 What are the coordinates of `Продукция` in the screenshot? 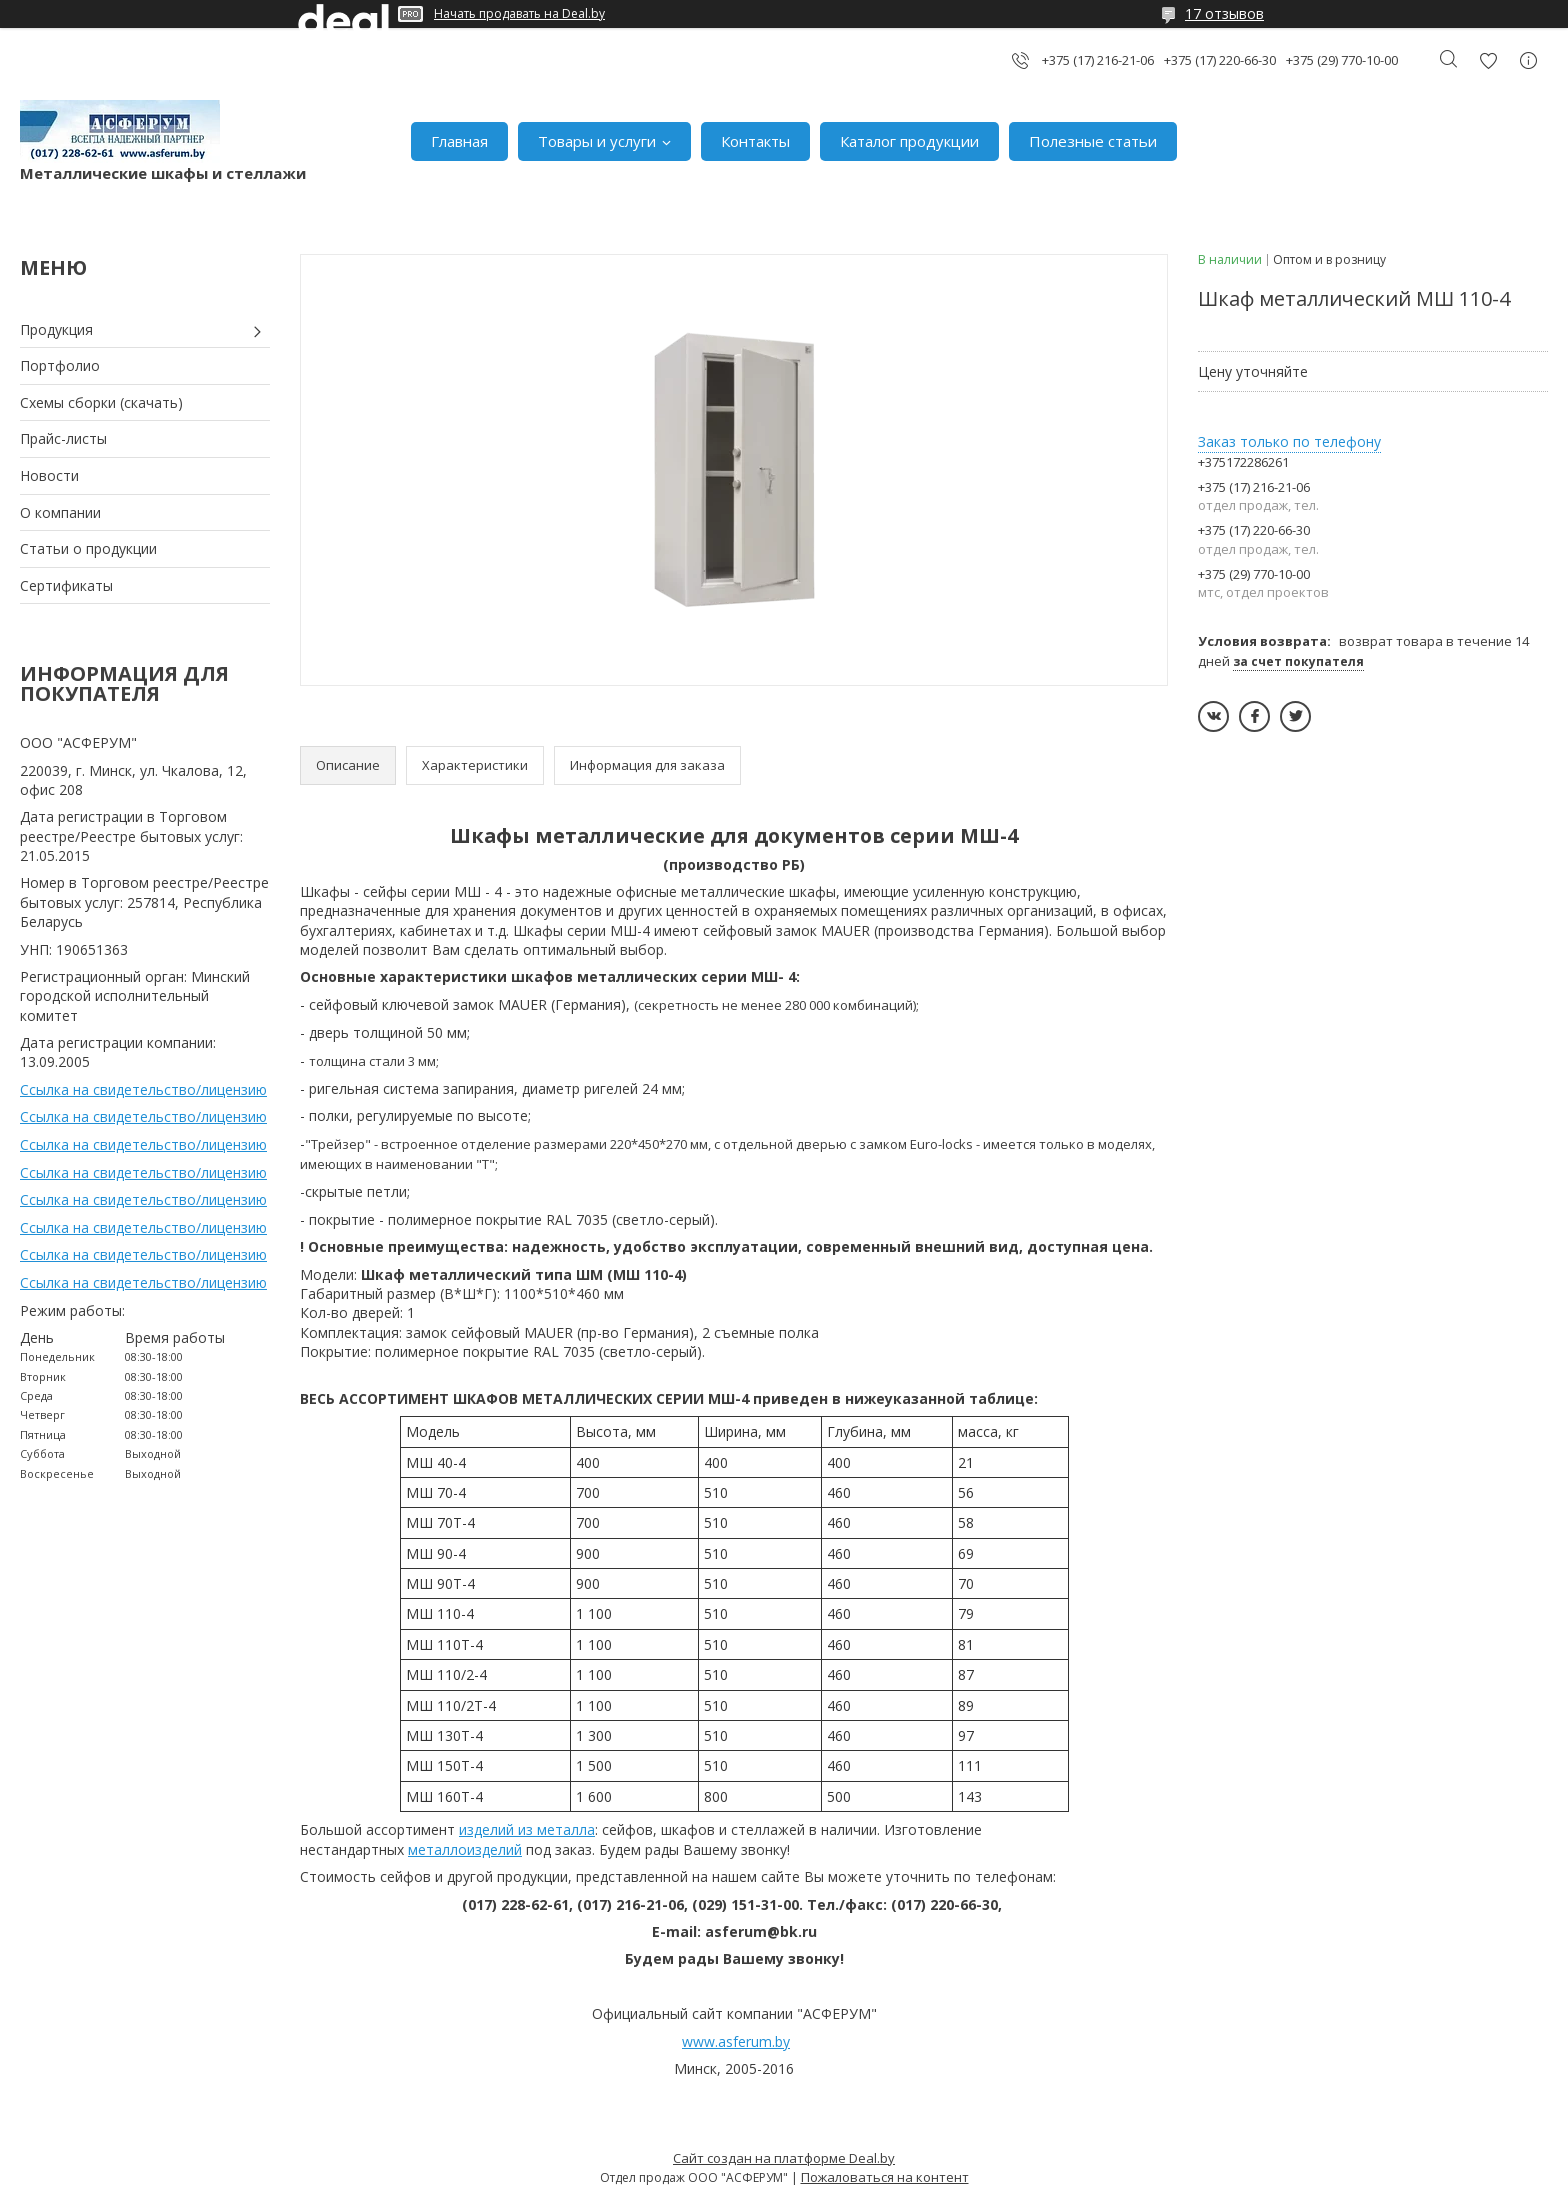 It's located at (56, 329).